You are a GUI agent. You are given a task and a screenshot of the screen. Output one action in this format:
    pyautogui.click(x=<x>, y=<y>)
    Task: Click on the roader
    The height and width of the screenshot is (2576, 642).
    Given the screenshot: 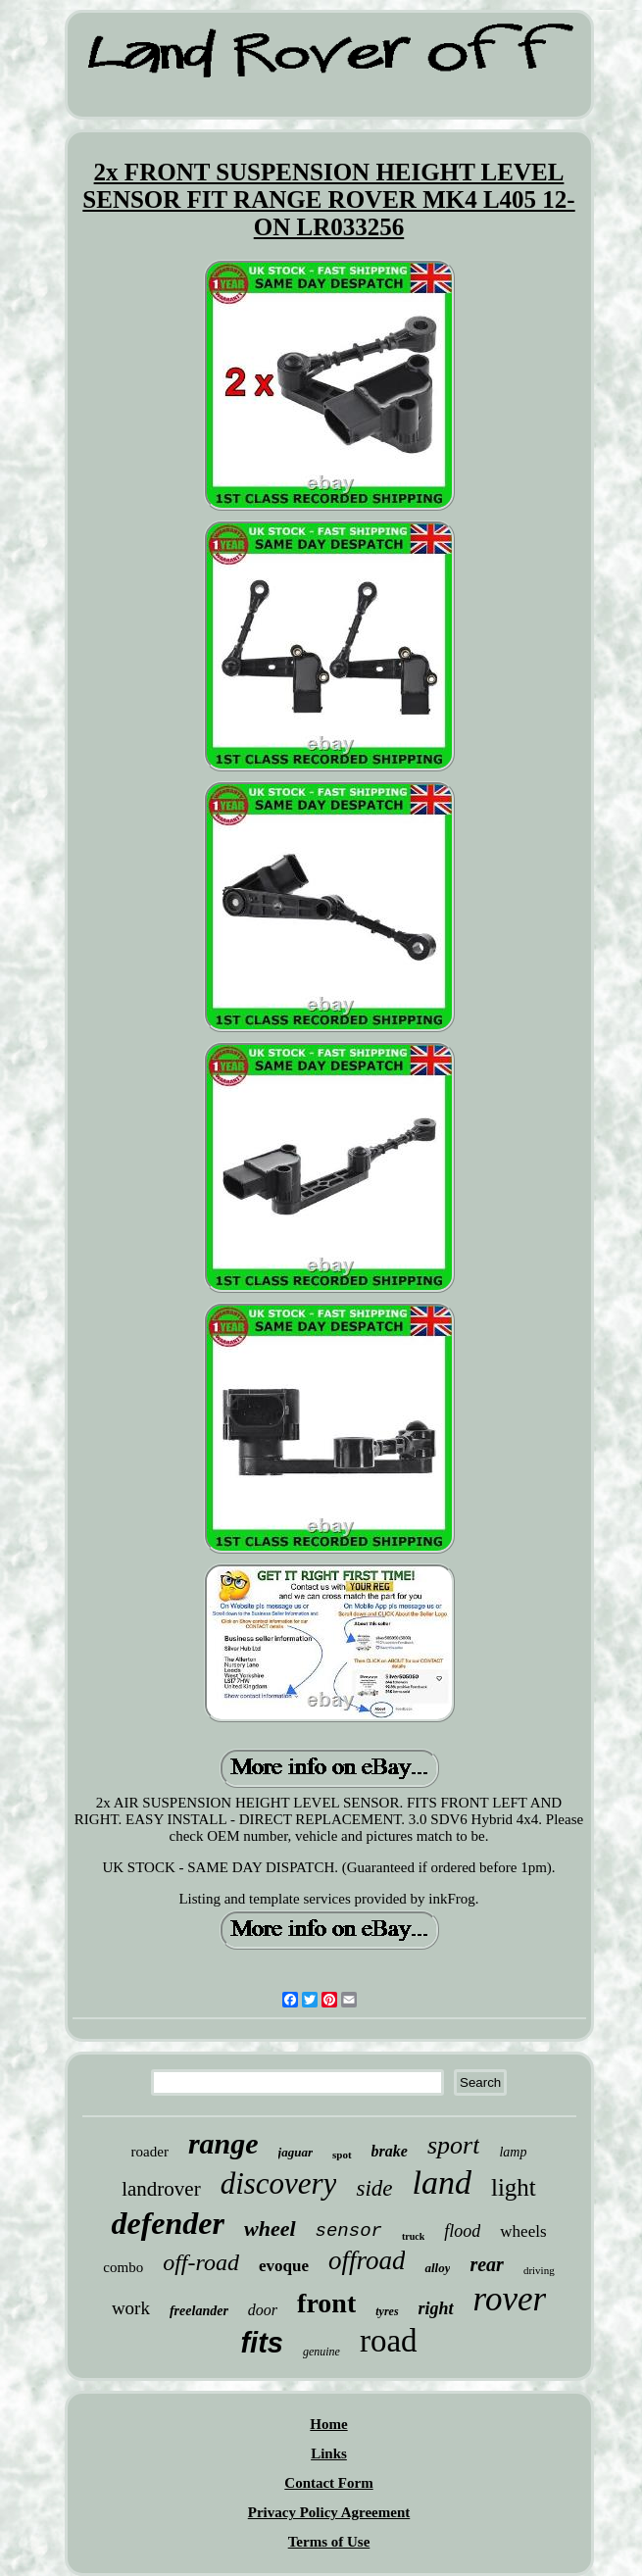 What is the action you would take?
    pyautogui.click(x=150, y=2151)
    